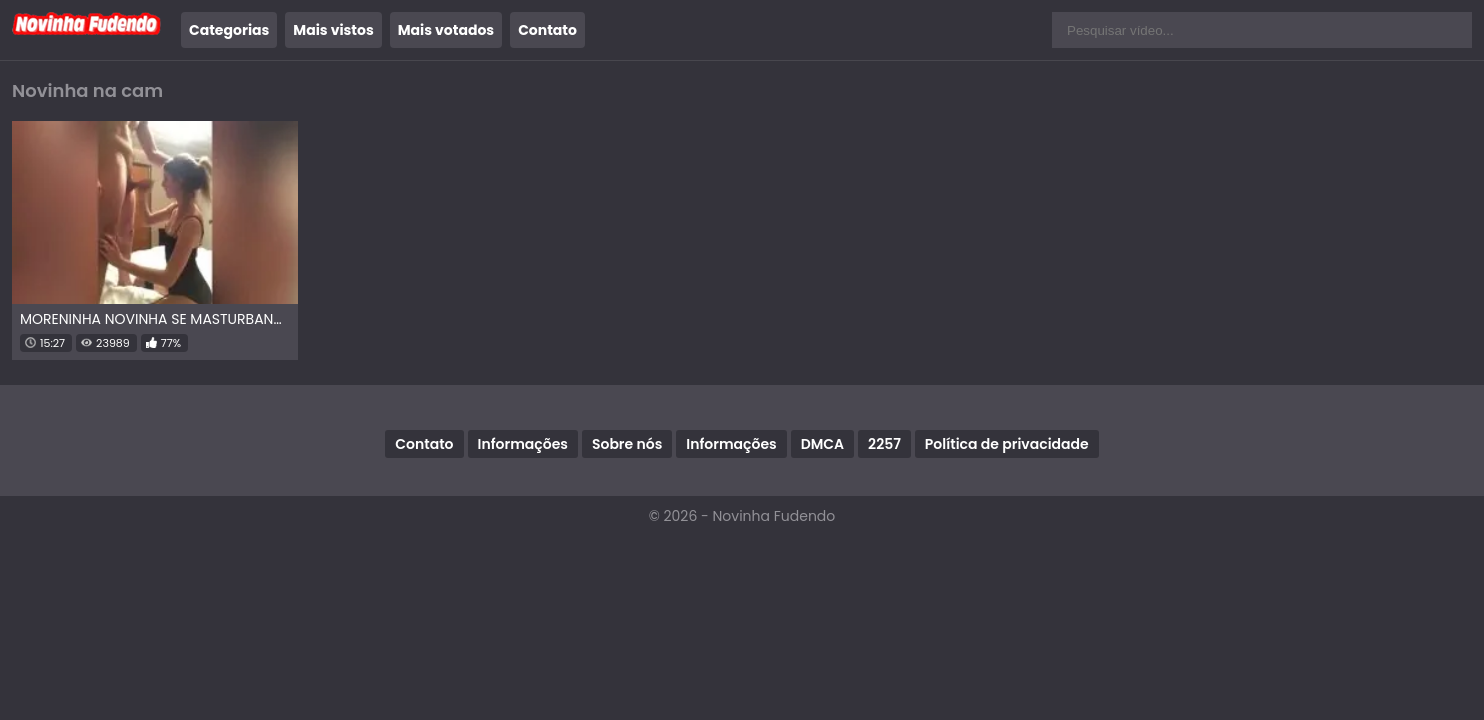  What do you see at coordinates (627, 444) in the screenshot?
I see `Sobre nós` at bounding box center [627, 444].